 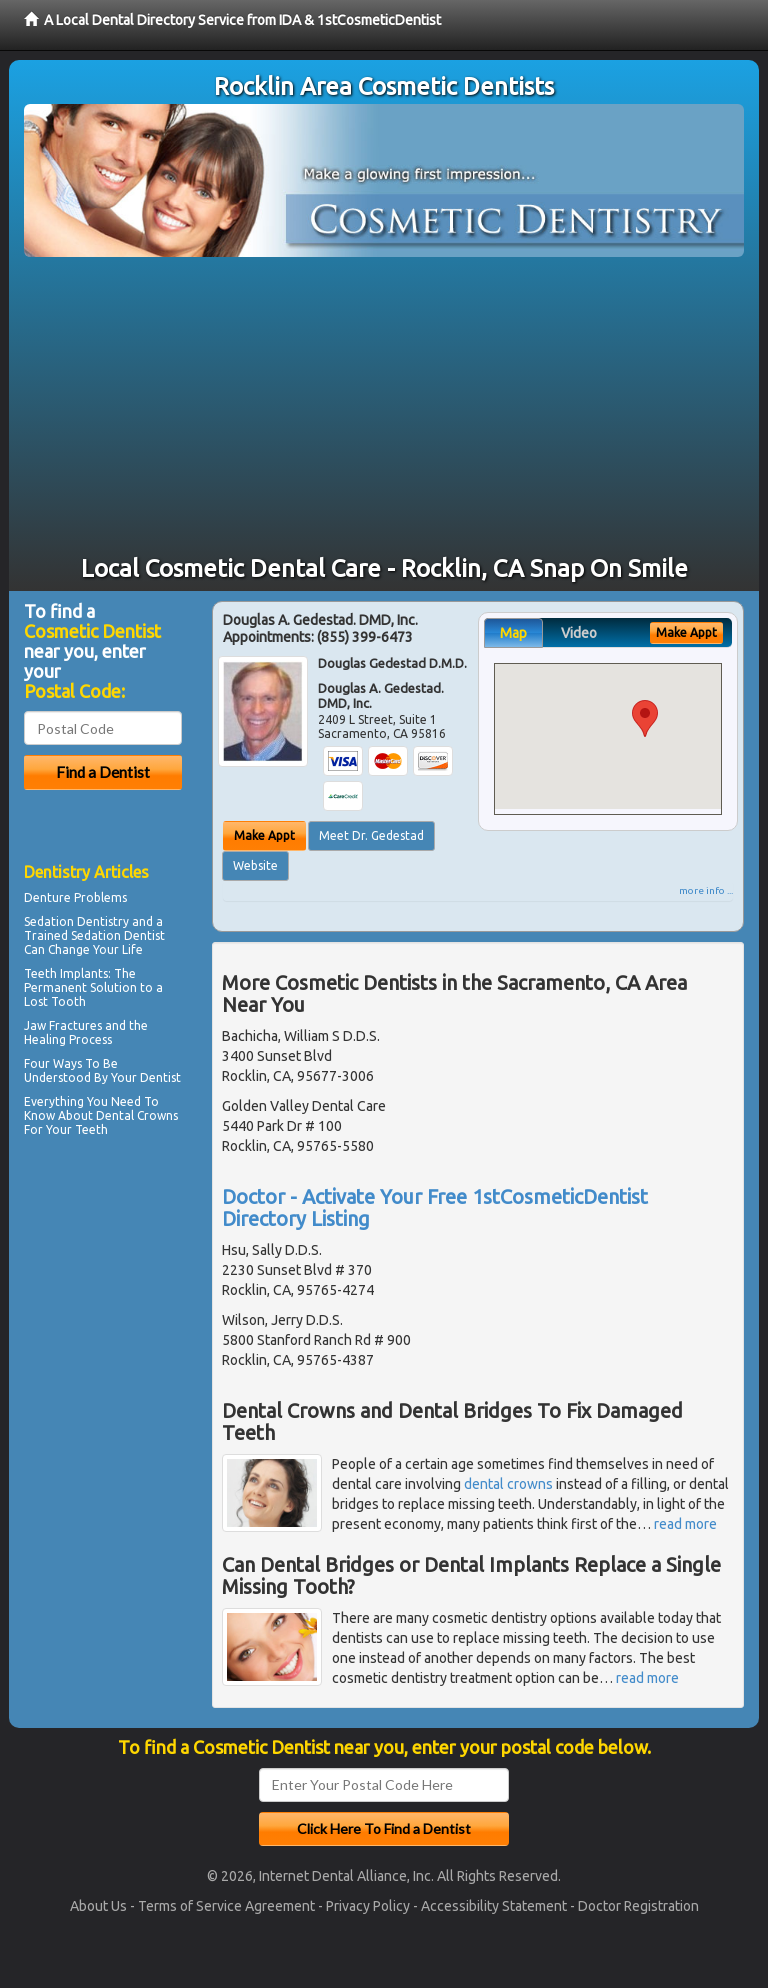 I want to click on [Advertisement], so click(x=384, y=407).